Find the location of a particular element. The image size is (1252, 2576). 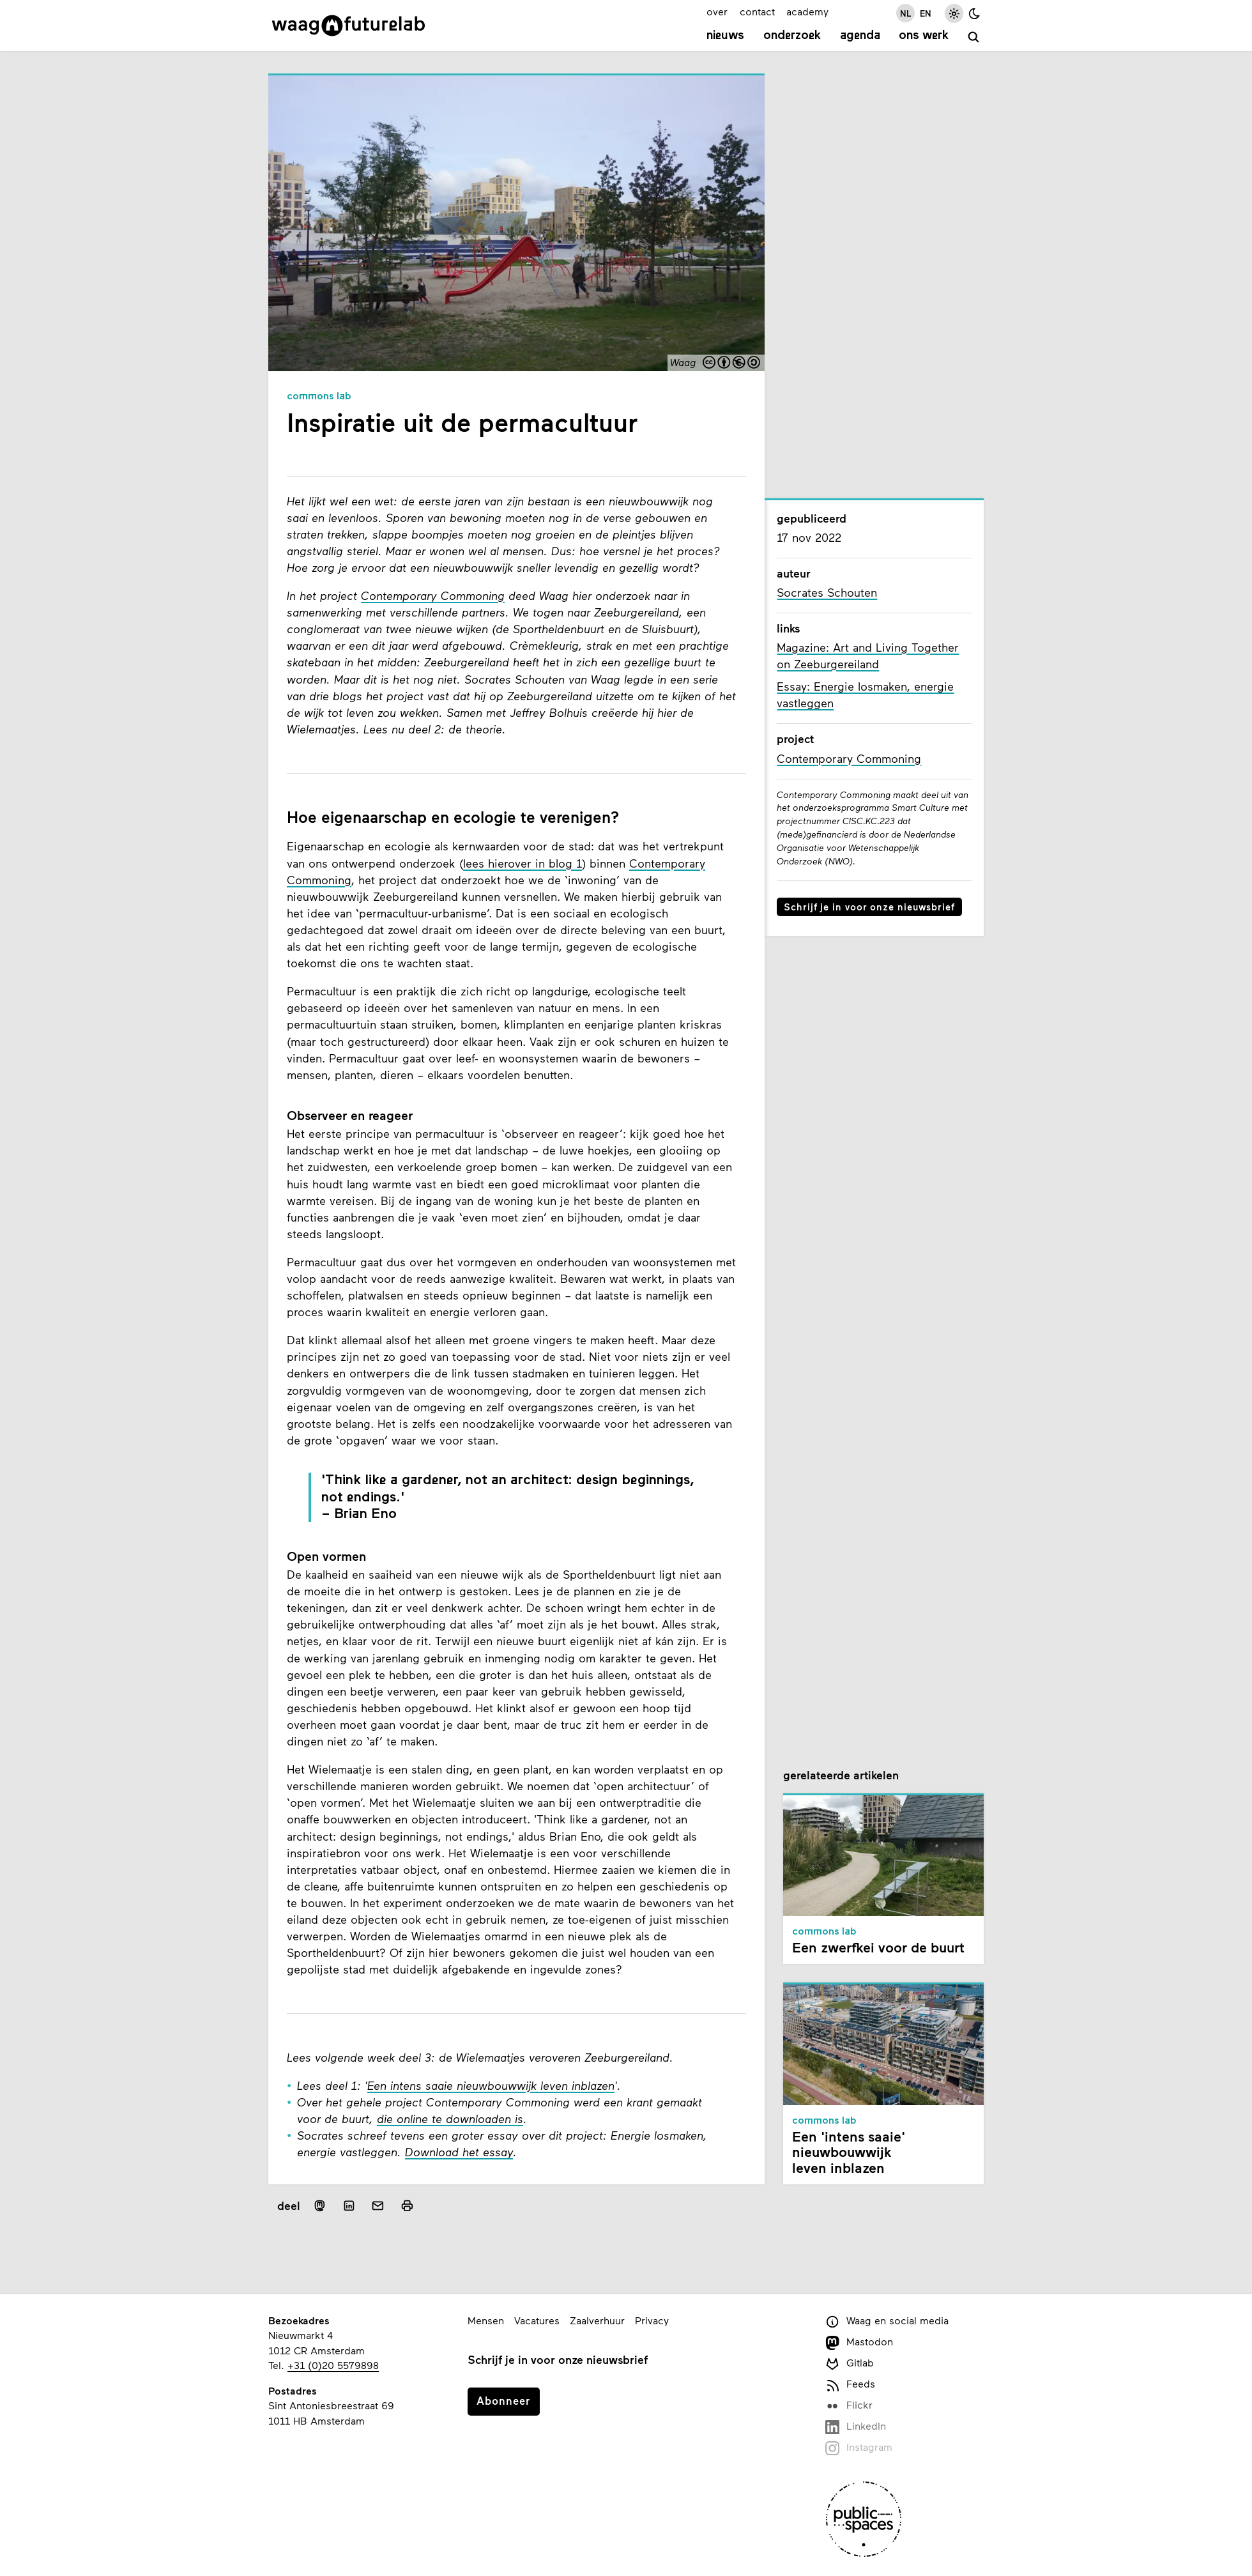

Zaalverhuur is located at coordinates (597, 2320).